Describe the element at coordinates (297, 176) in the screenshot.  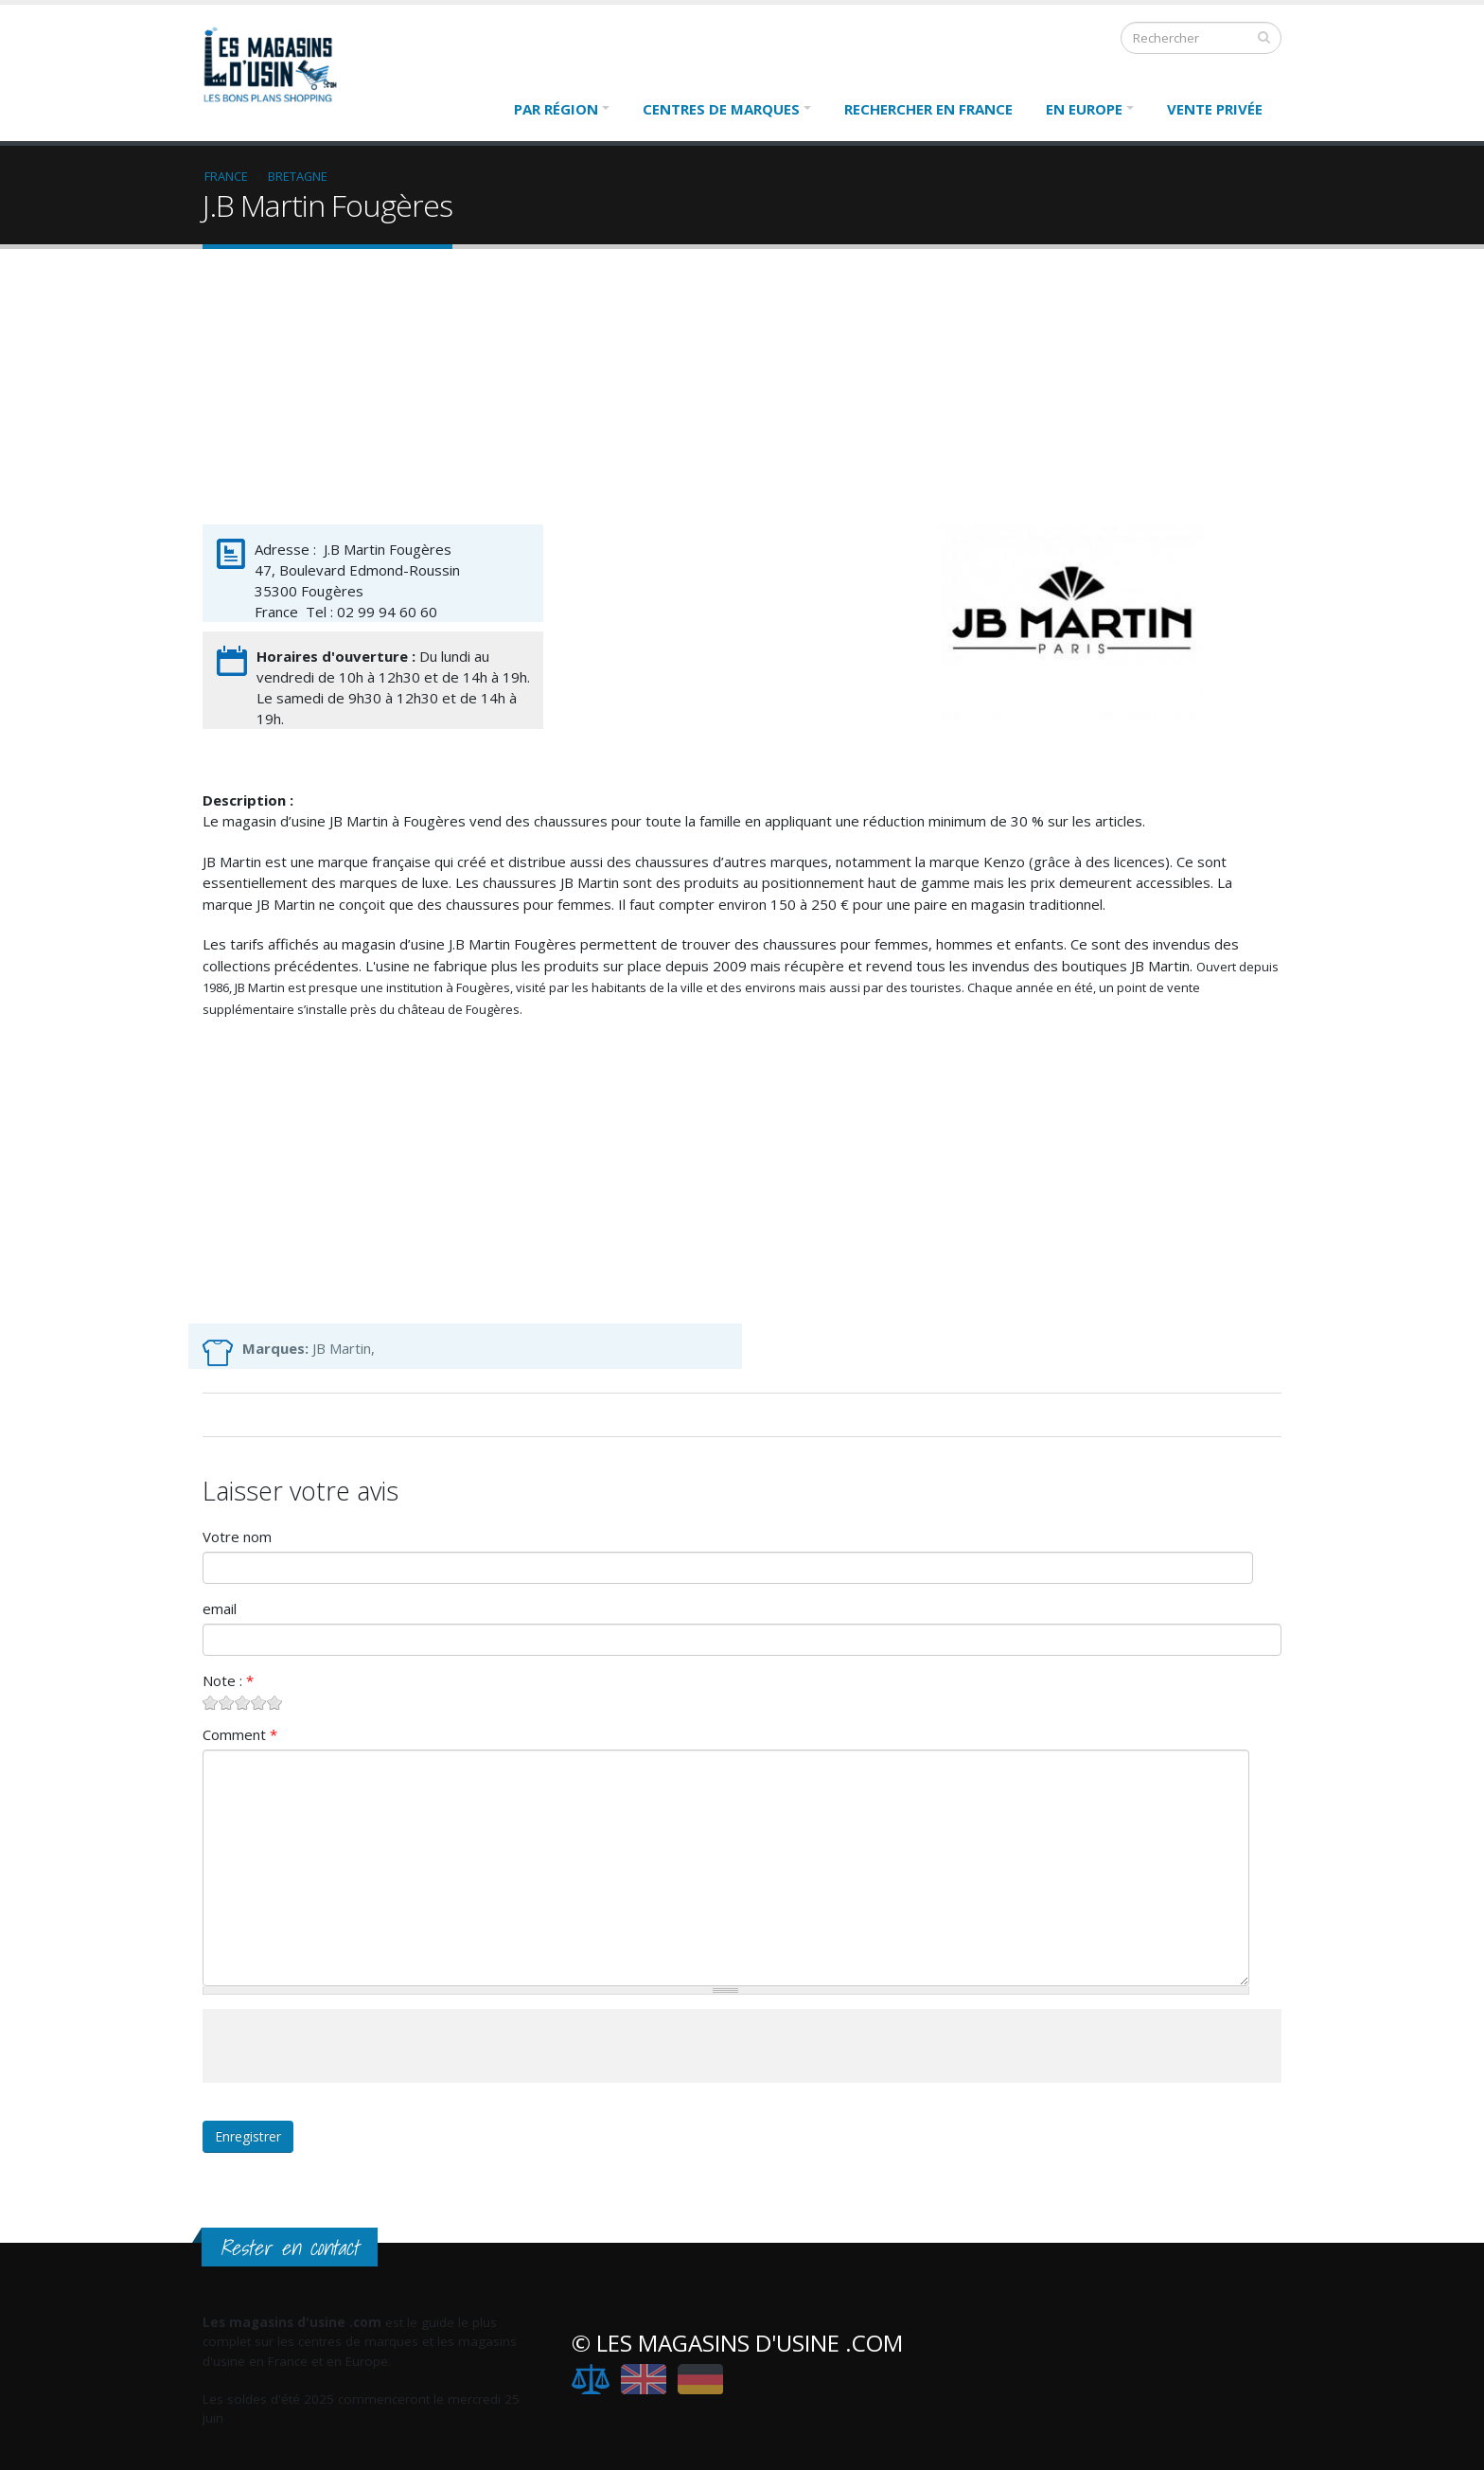
I see `Bretagne` at that location.